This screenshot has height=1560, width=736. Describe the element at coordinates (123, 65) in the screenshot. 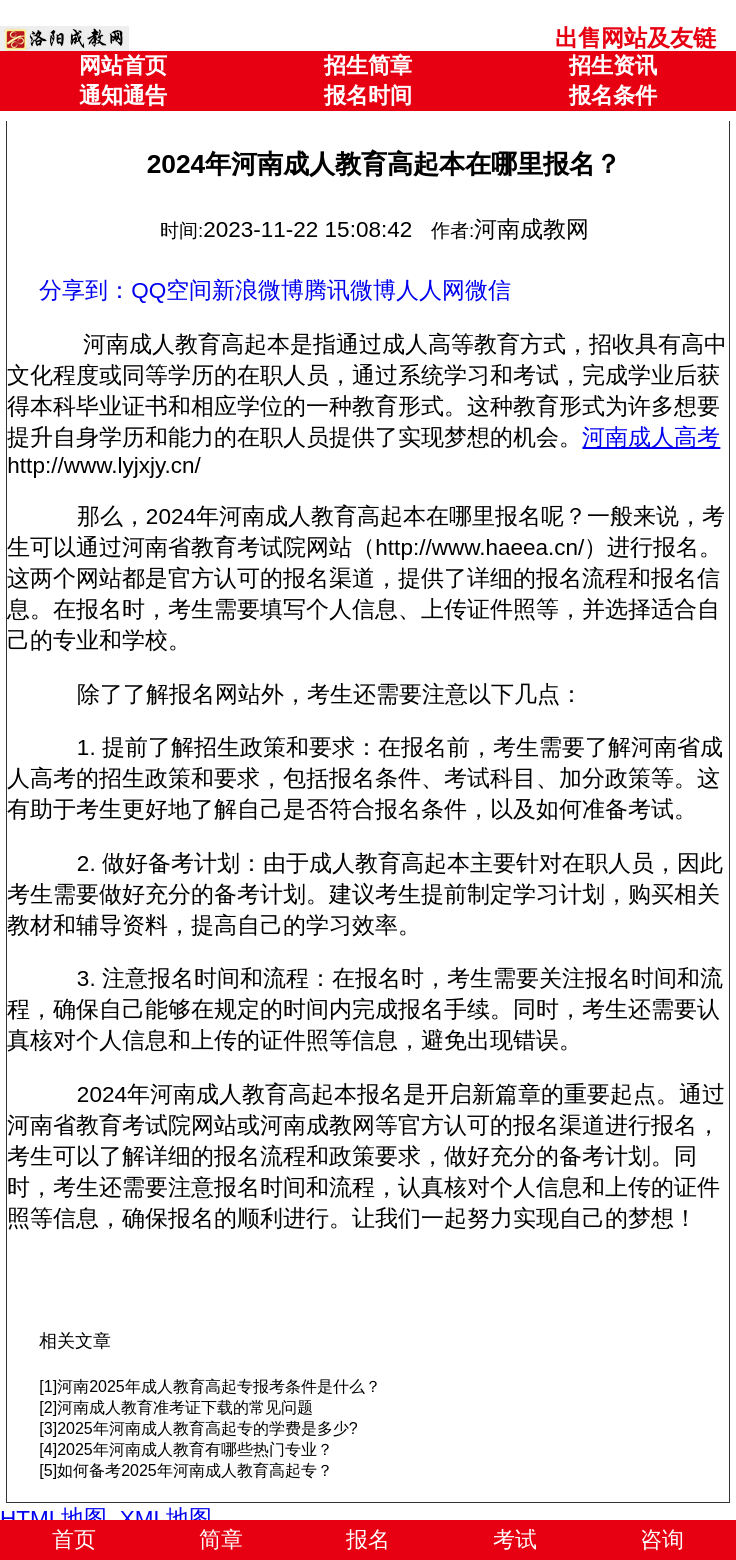

I see `网站首页` at that location.